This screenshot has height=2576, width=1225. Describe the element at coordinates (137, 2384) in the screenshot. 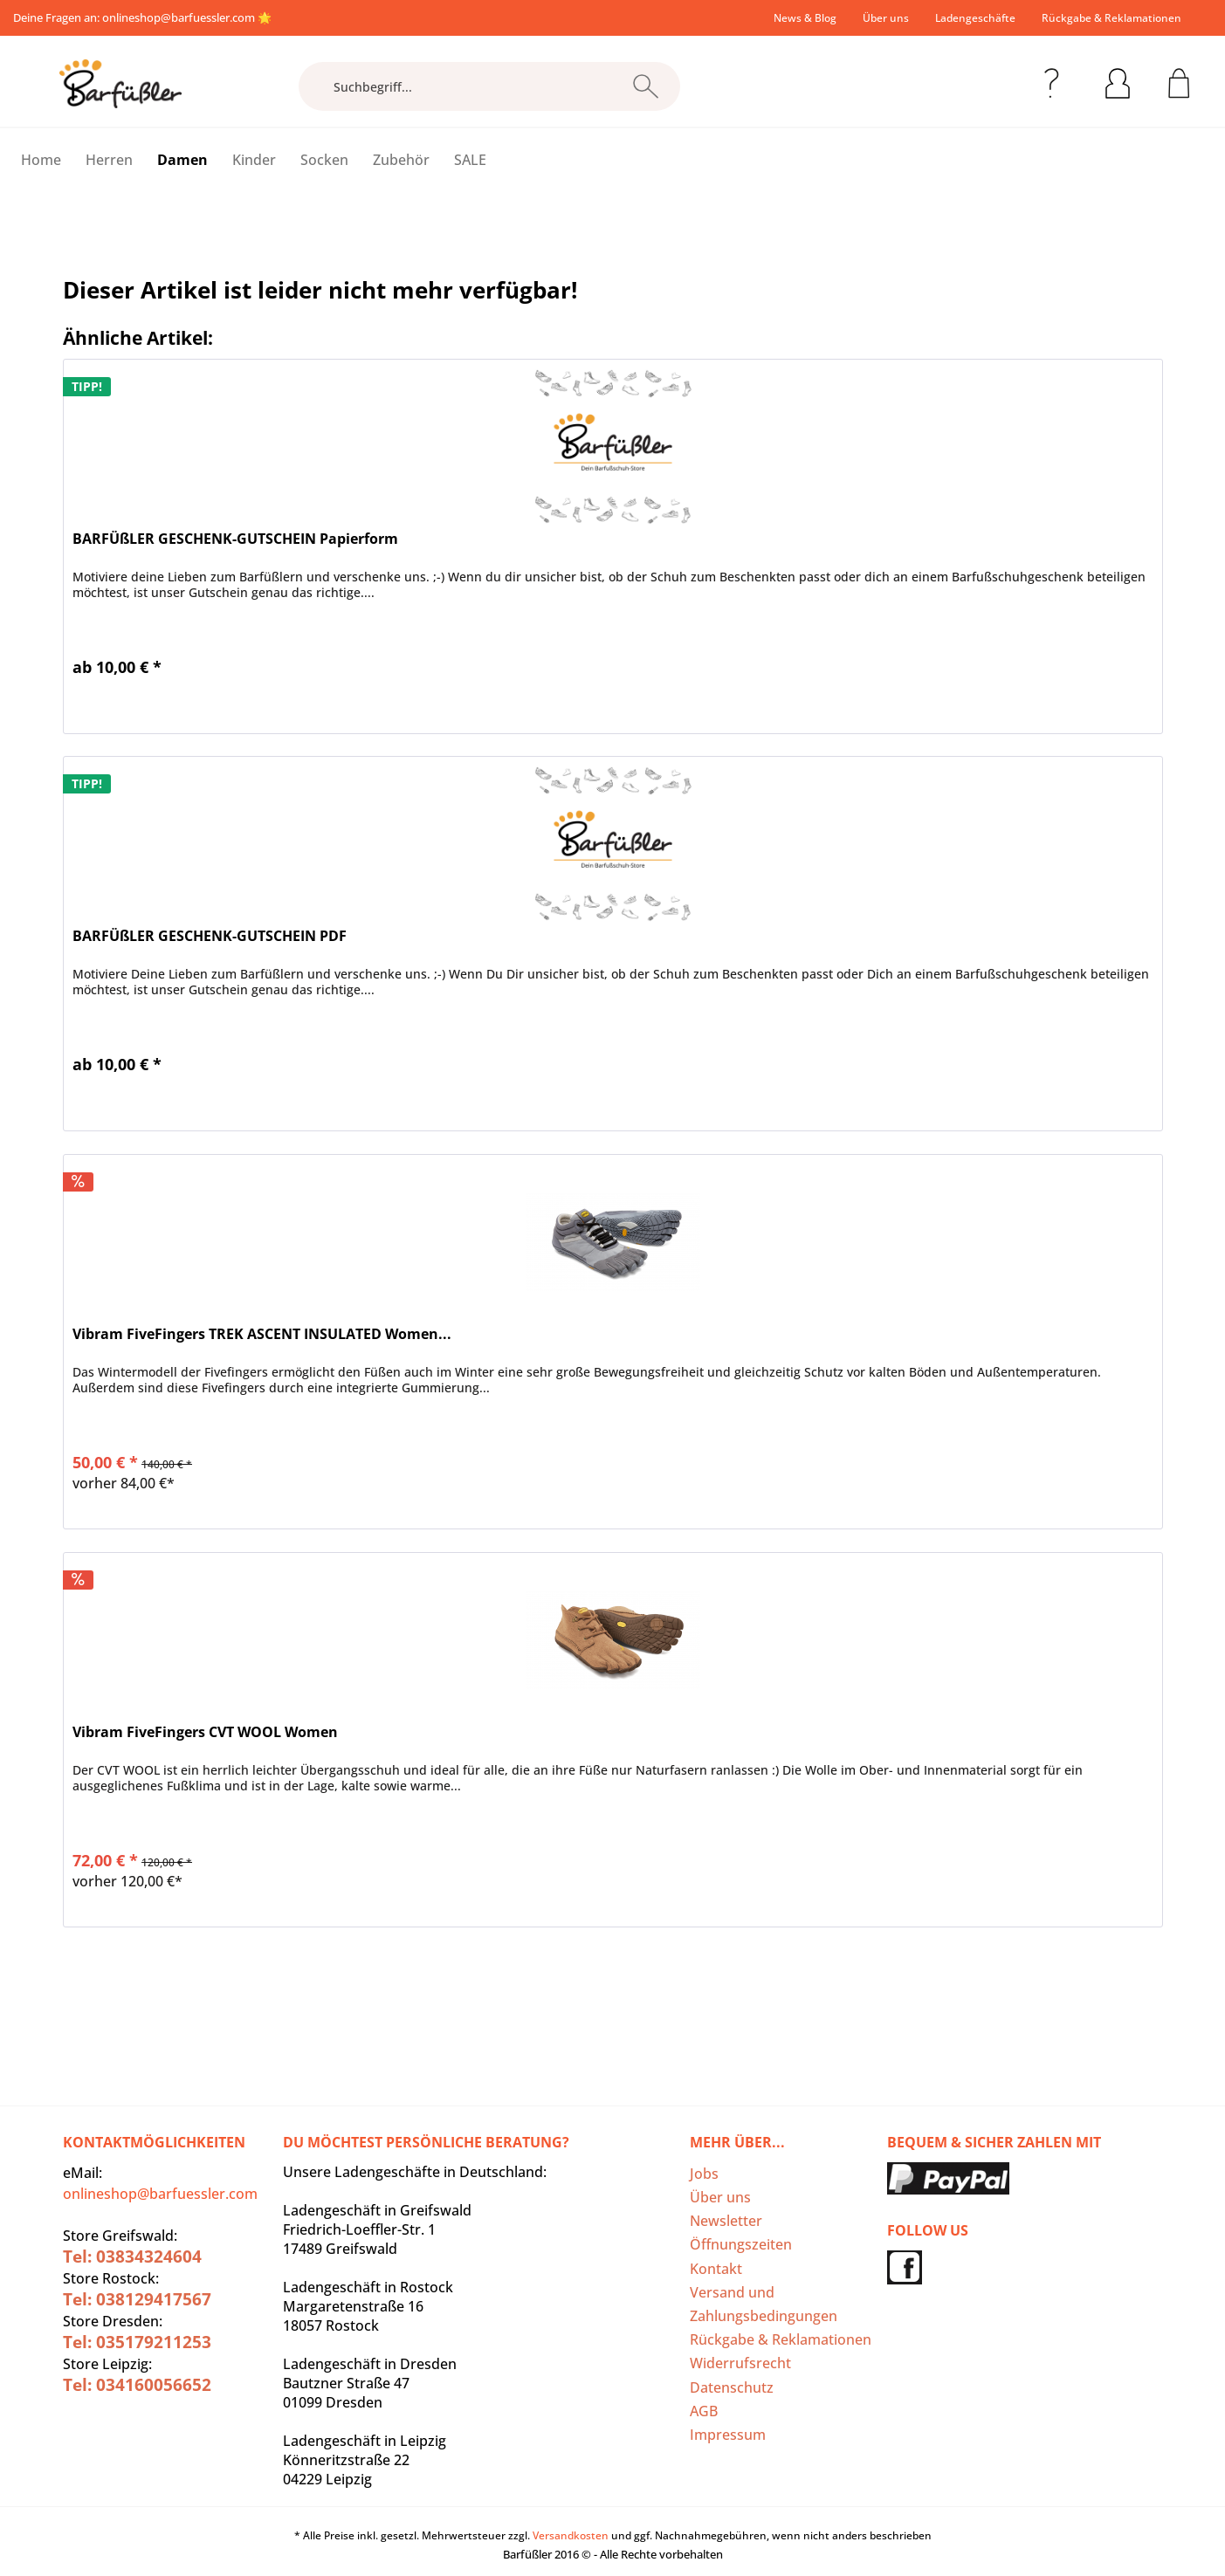

I see `Tel: 034160056652‬` at that location.